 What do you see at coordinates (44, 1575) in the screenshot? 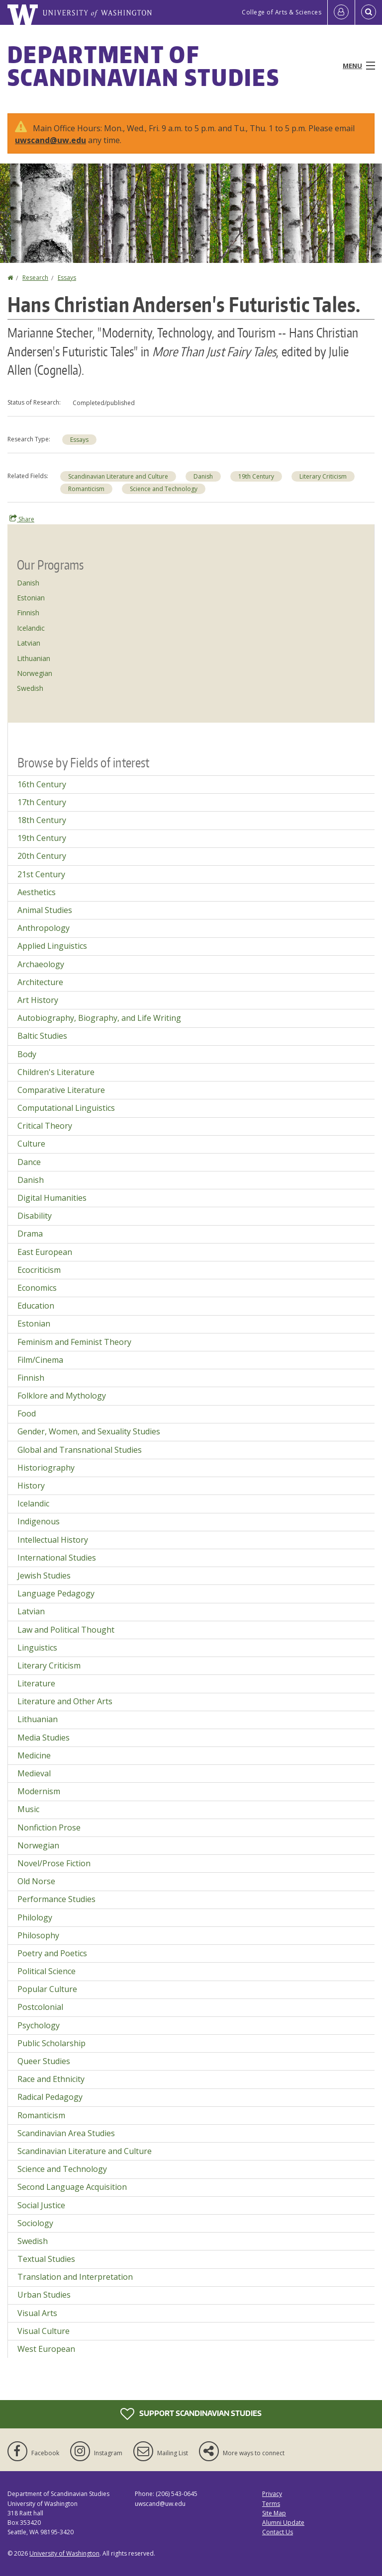
I see `Jewish Studies` at bounding box center [44, 1575].